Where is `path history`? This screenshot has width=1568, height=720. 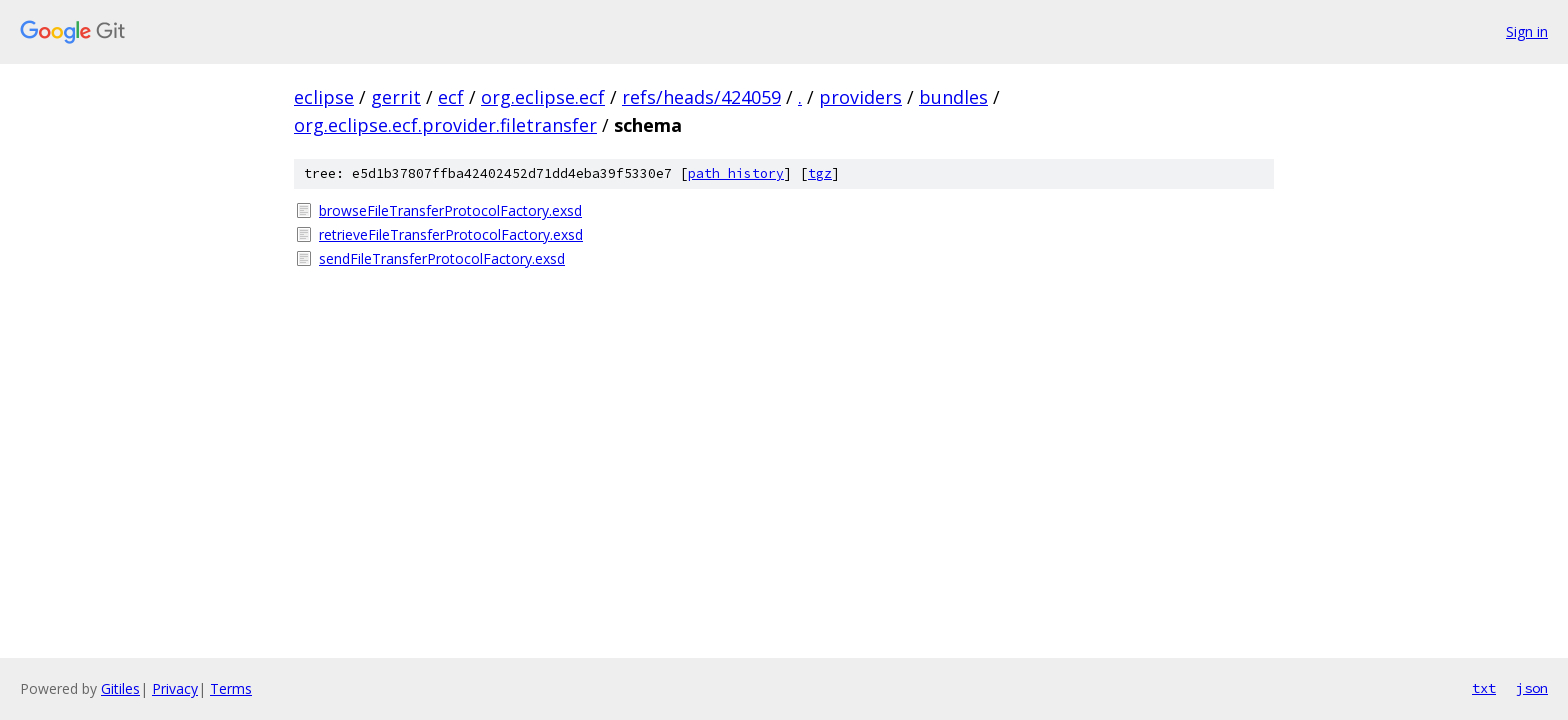 path history is located at coordinates (736, 173).